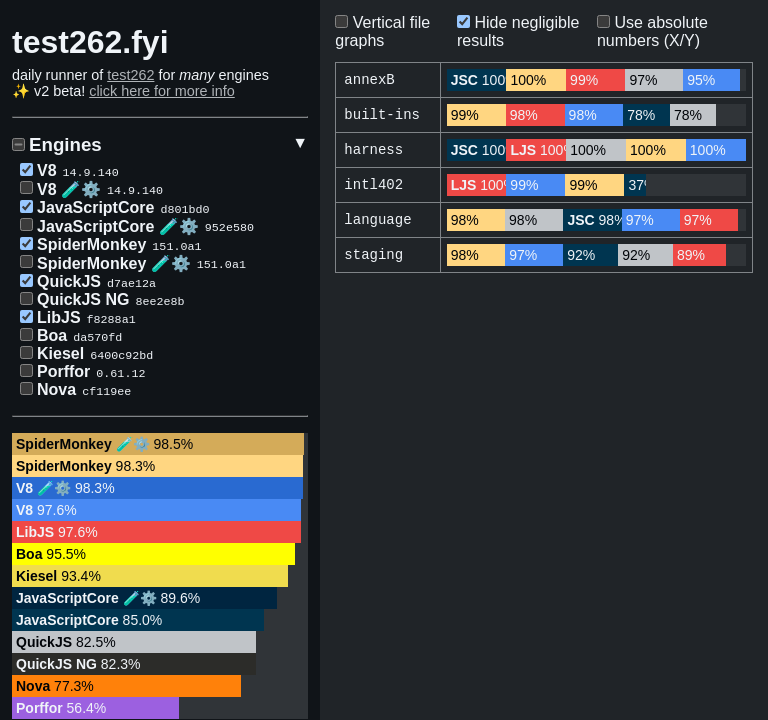 Image resolution: width=768 pixels, height=720 pixels. Describe the element at coordinates (114, 263) in the screenshot. I see `SpiderMonkey 🧪⚙️` at that location.